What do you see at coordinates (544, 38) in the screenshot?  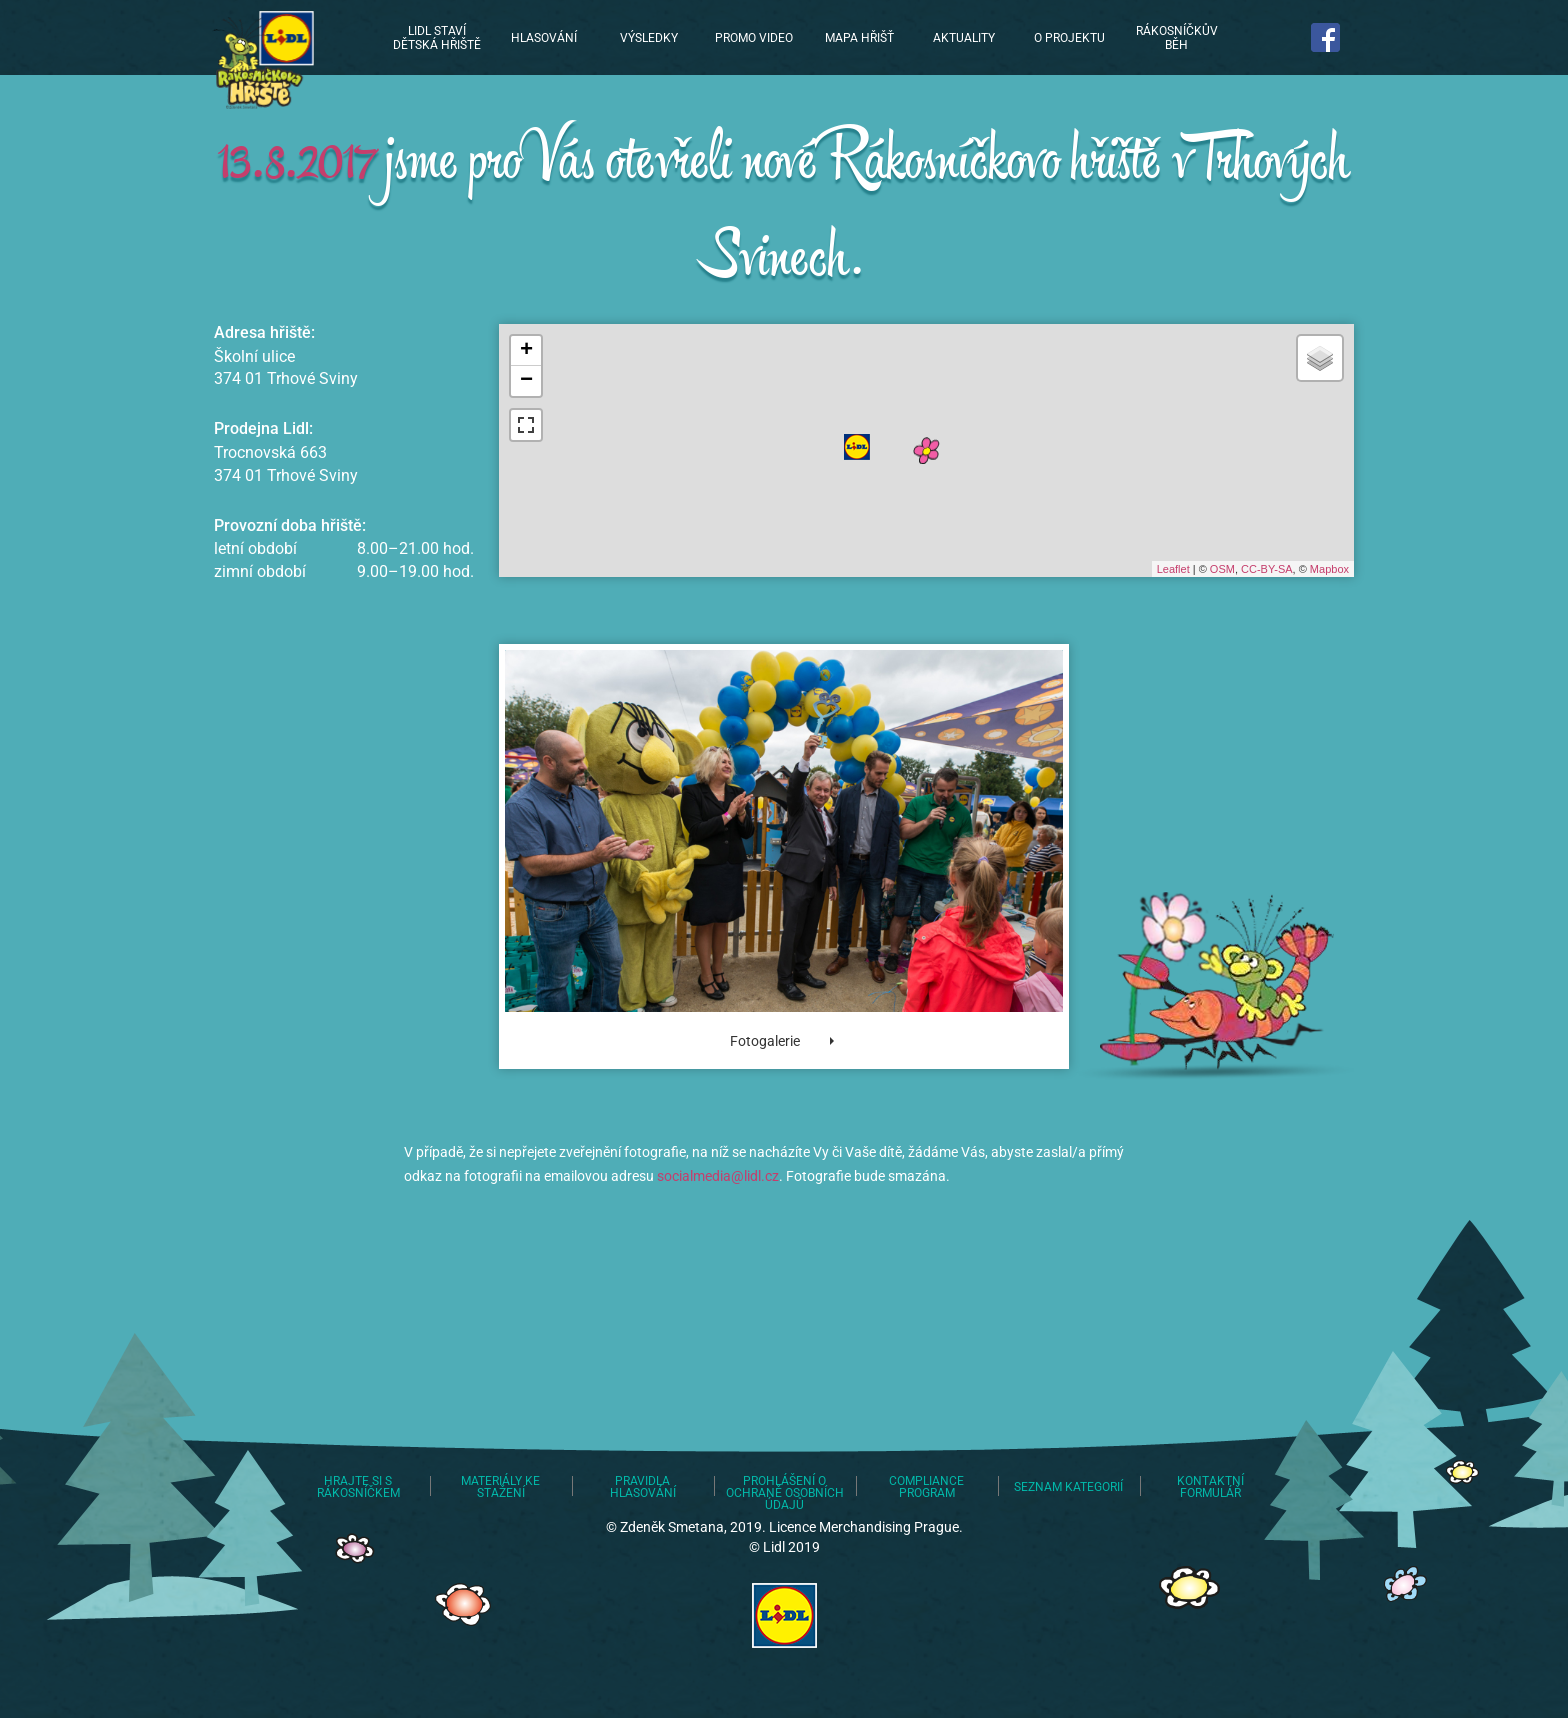 I see `Hlasování` at bounding box center [544, 38].